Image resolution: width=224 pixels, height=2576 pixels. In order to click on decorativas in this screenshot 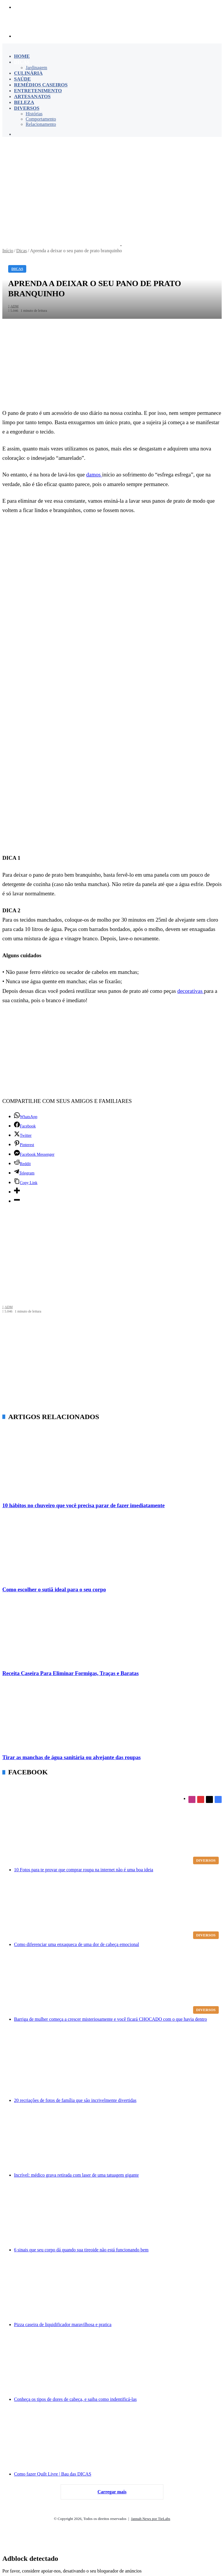, I will do `click(190, 991)`.